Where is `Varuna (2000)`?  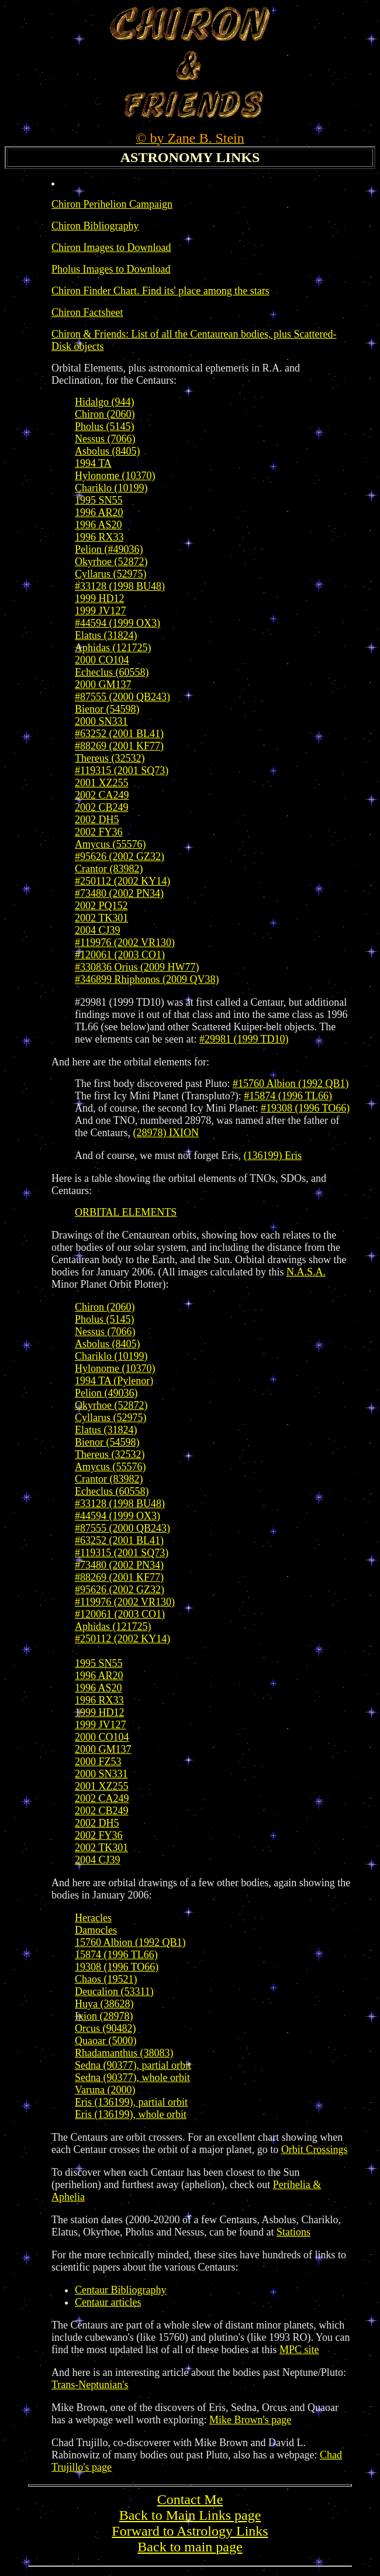 Varuna (2000) is located at coordinates (105, 2090).